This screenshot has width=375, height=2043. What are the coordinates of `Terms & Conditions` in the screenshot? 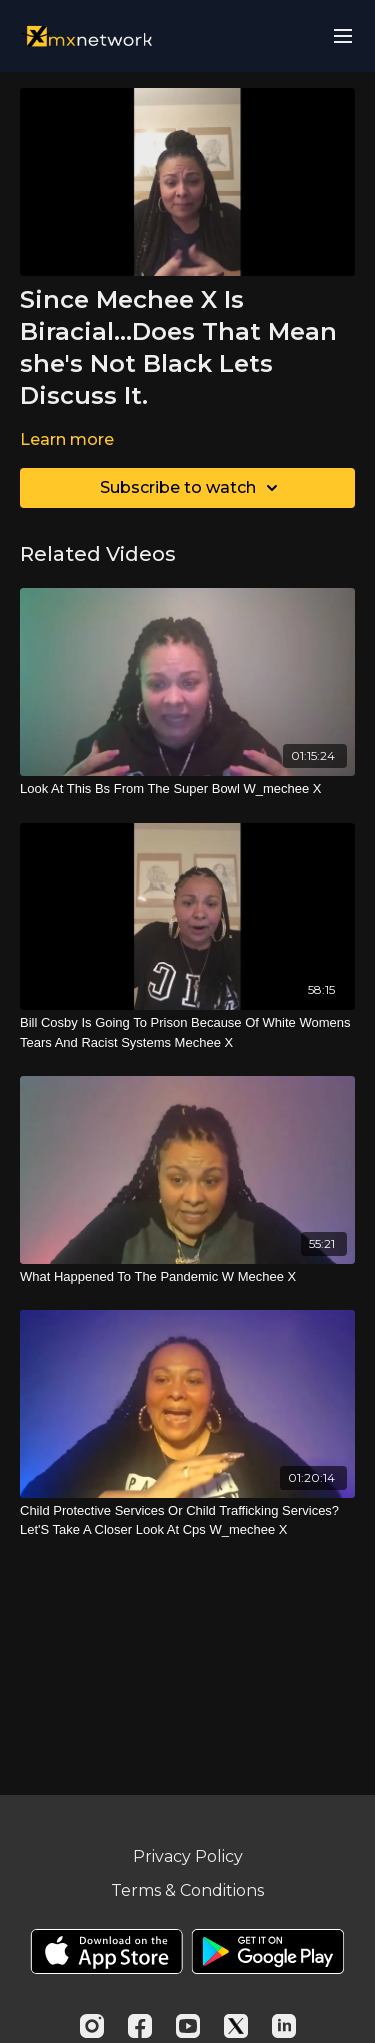 It's located at (187, 1890).